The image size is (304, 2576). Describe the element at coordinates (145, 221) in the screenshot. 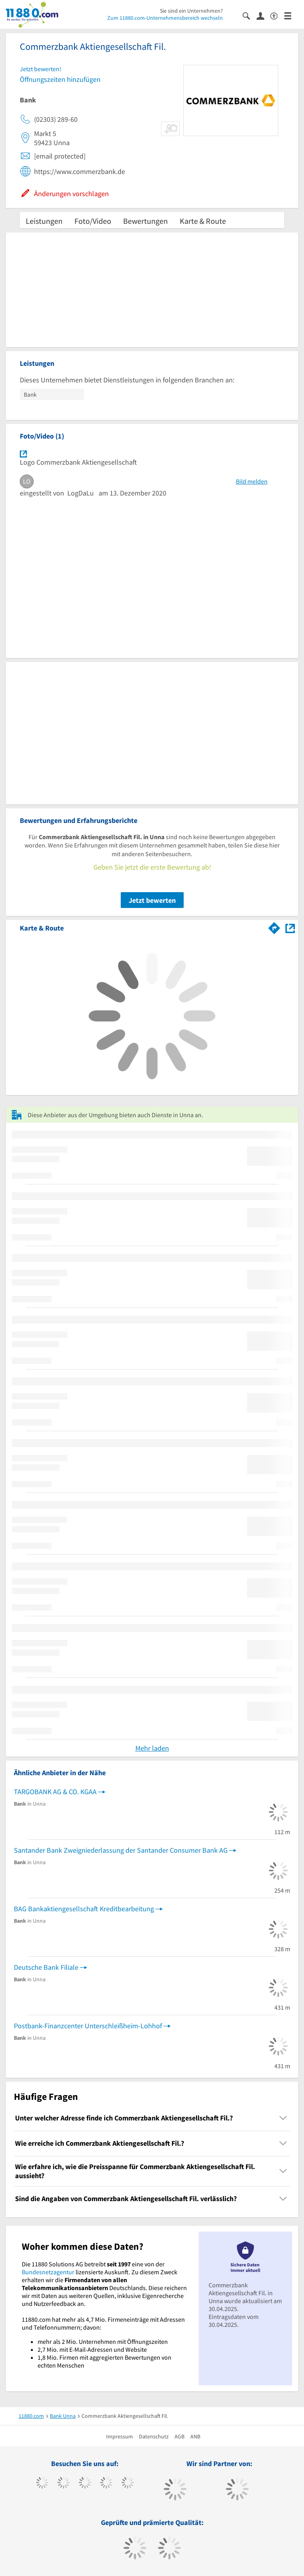

I see `Bewertungen` at that location.